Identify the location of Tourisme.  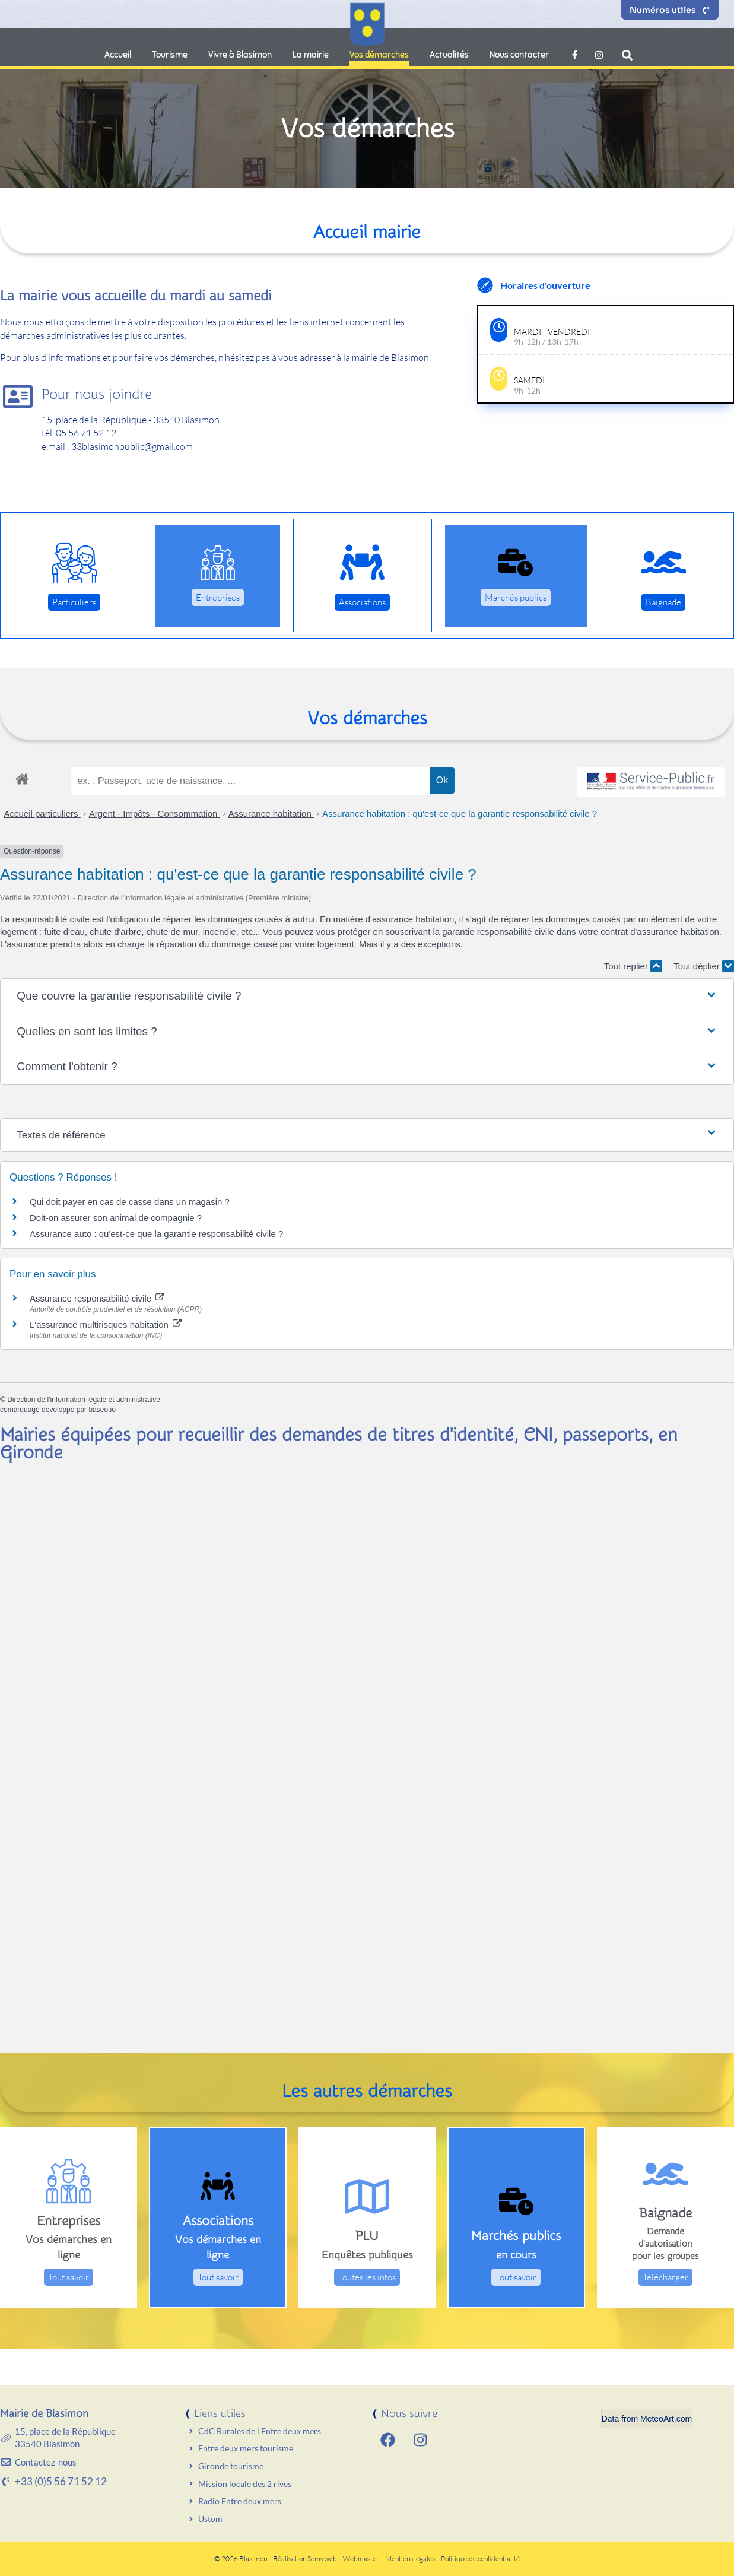
(170, 54).